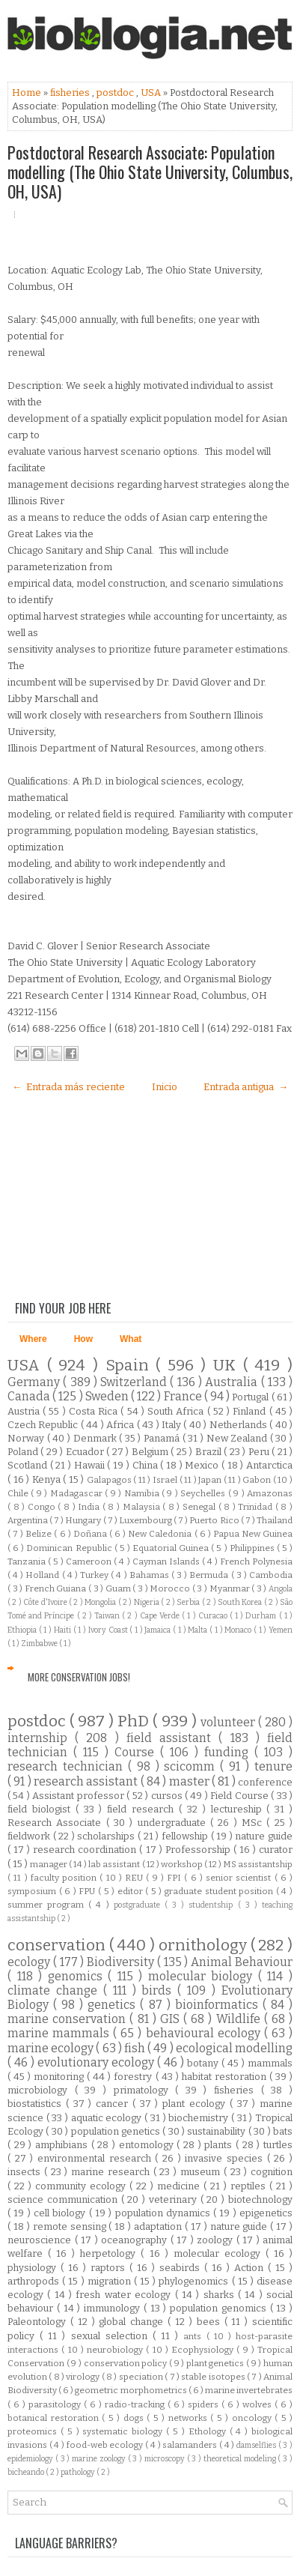 The height and width of the screenshot is (2576, 300). I want to click on pathology, so click(79, 2472).